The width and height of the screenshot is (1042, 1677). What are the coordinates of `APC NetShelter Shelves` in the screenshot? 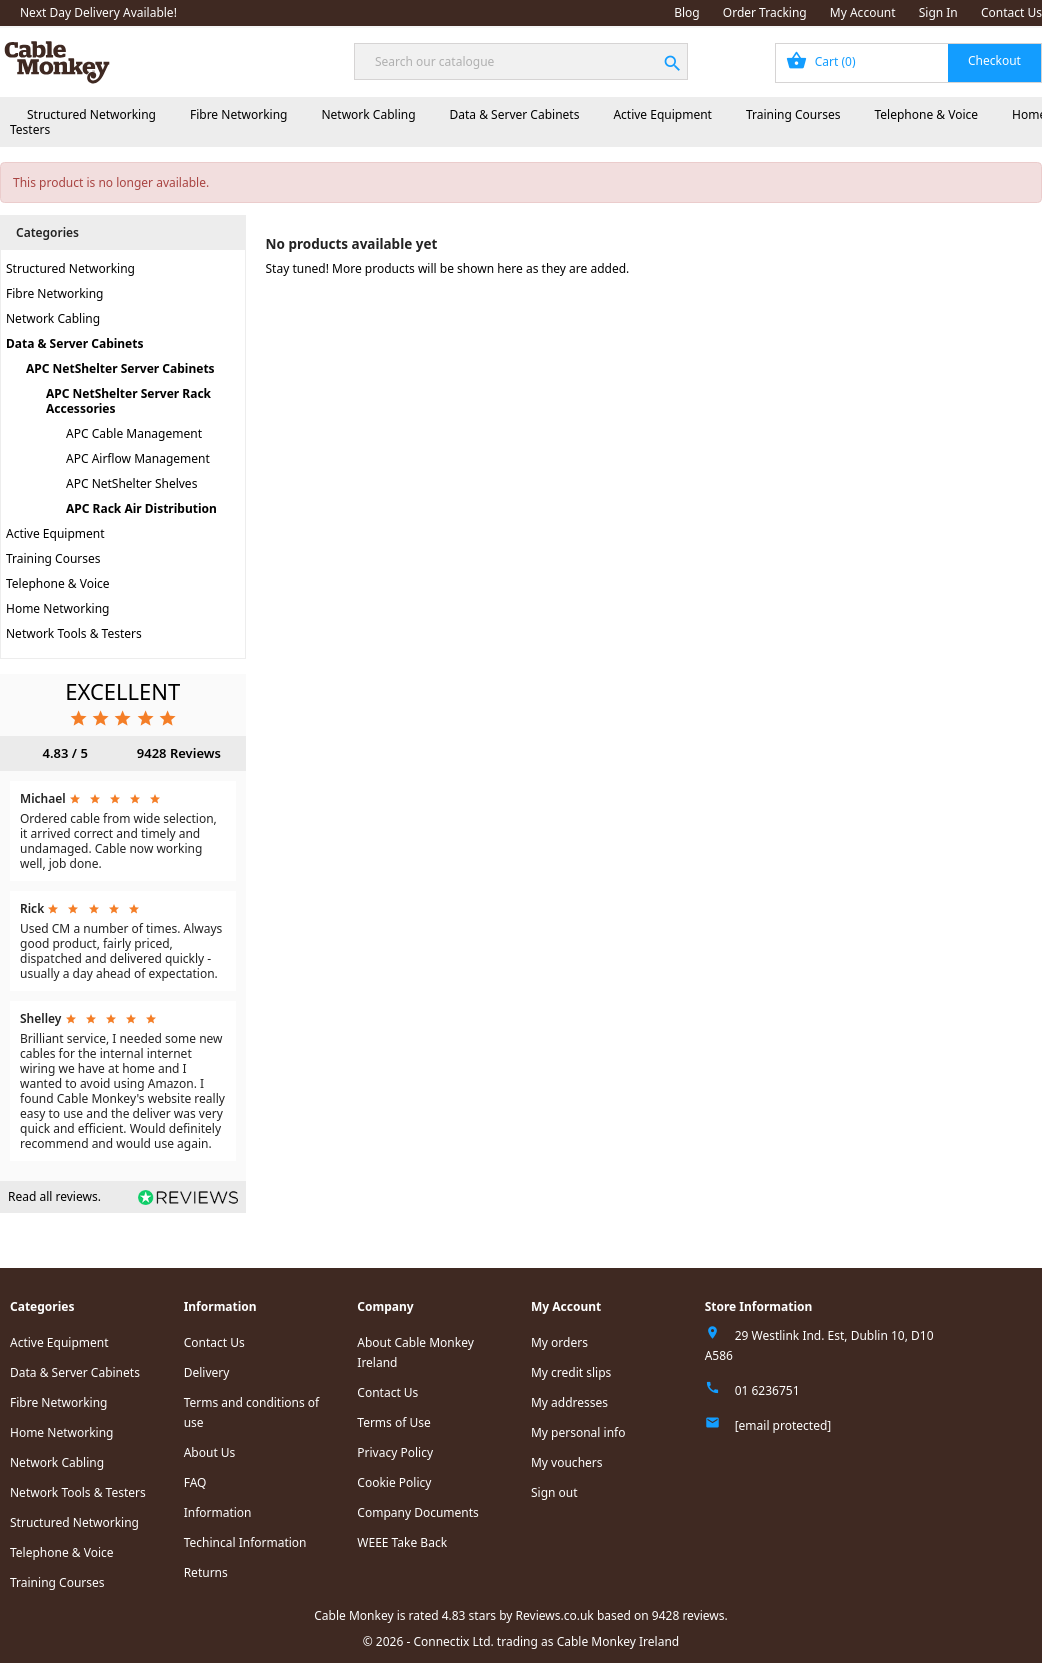 It's located at (131, 483).